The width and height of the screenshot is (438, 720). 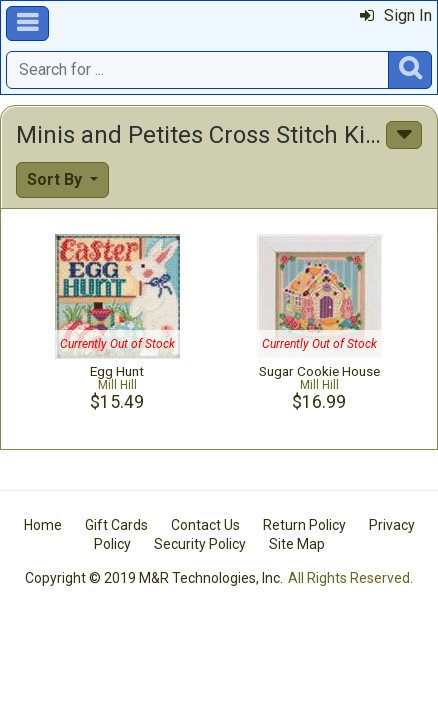 What do you see at coordinates (396, 15) in the screenshot?
I see `Sign In` at bounding box center [396, 15].